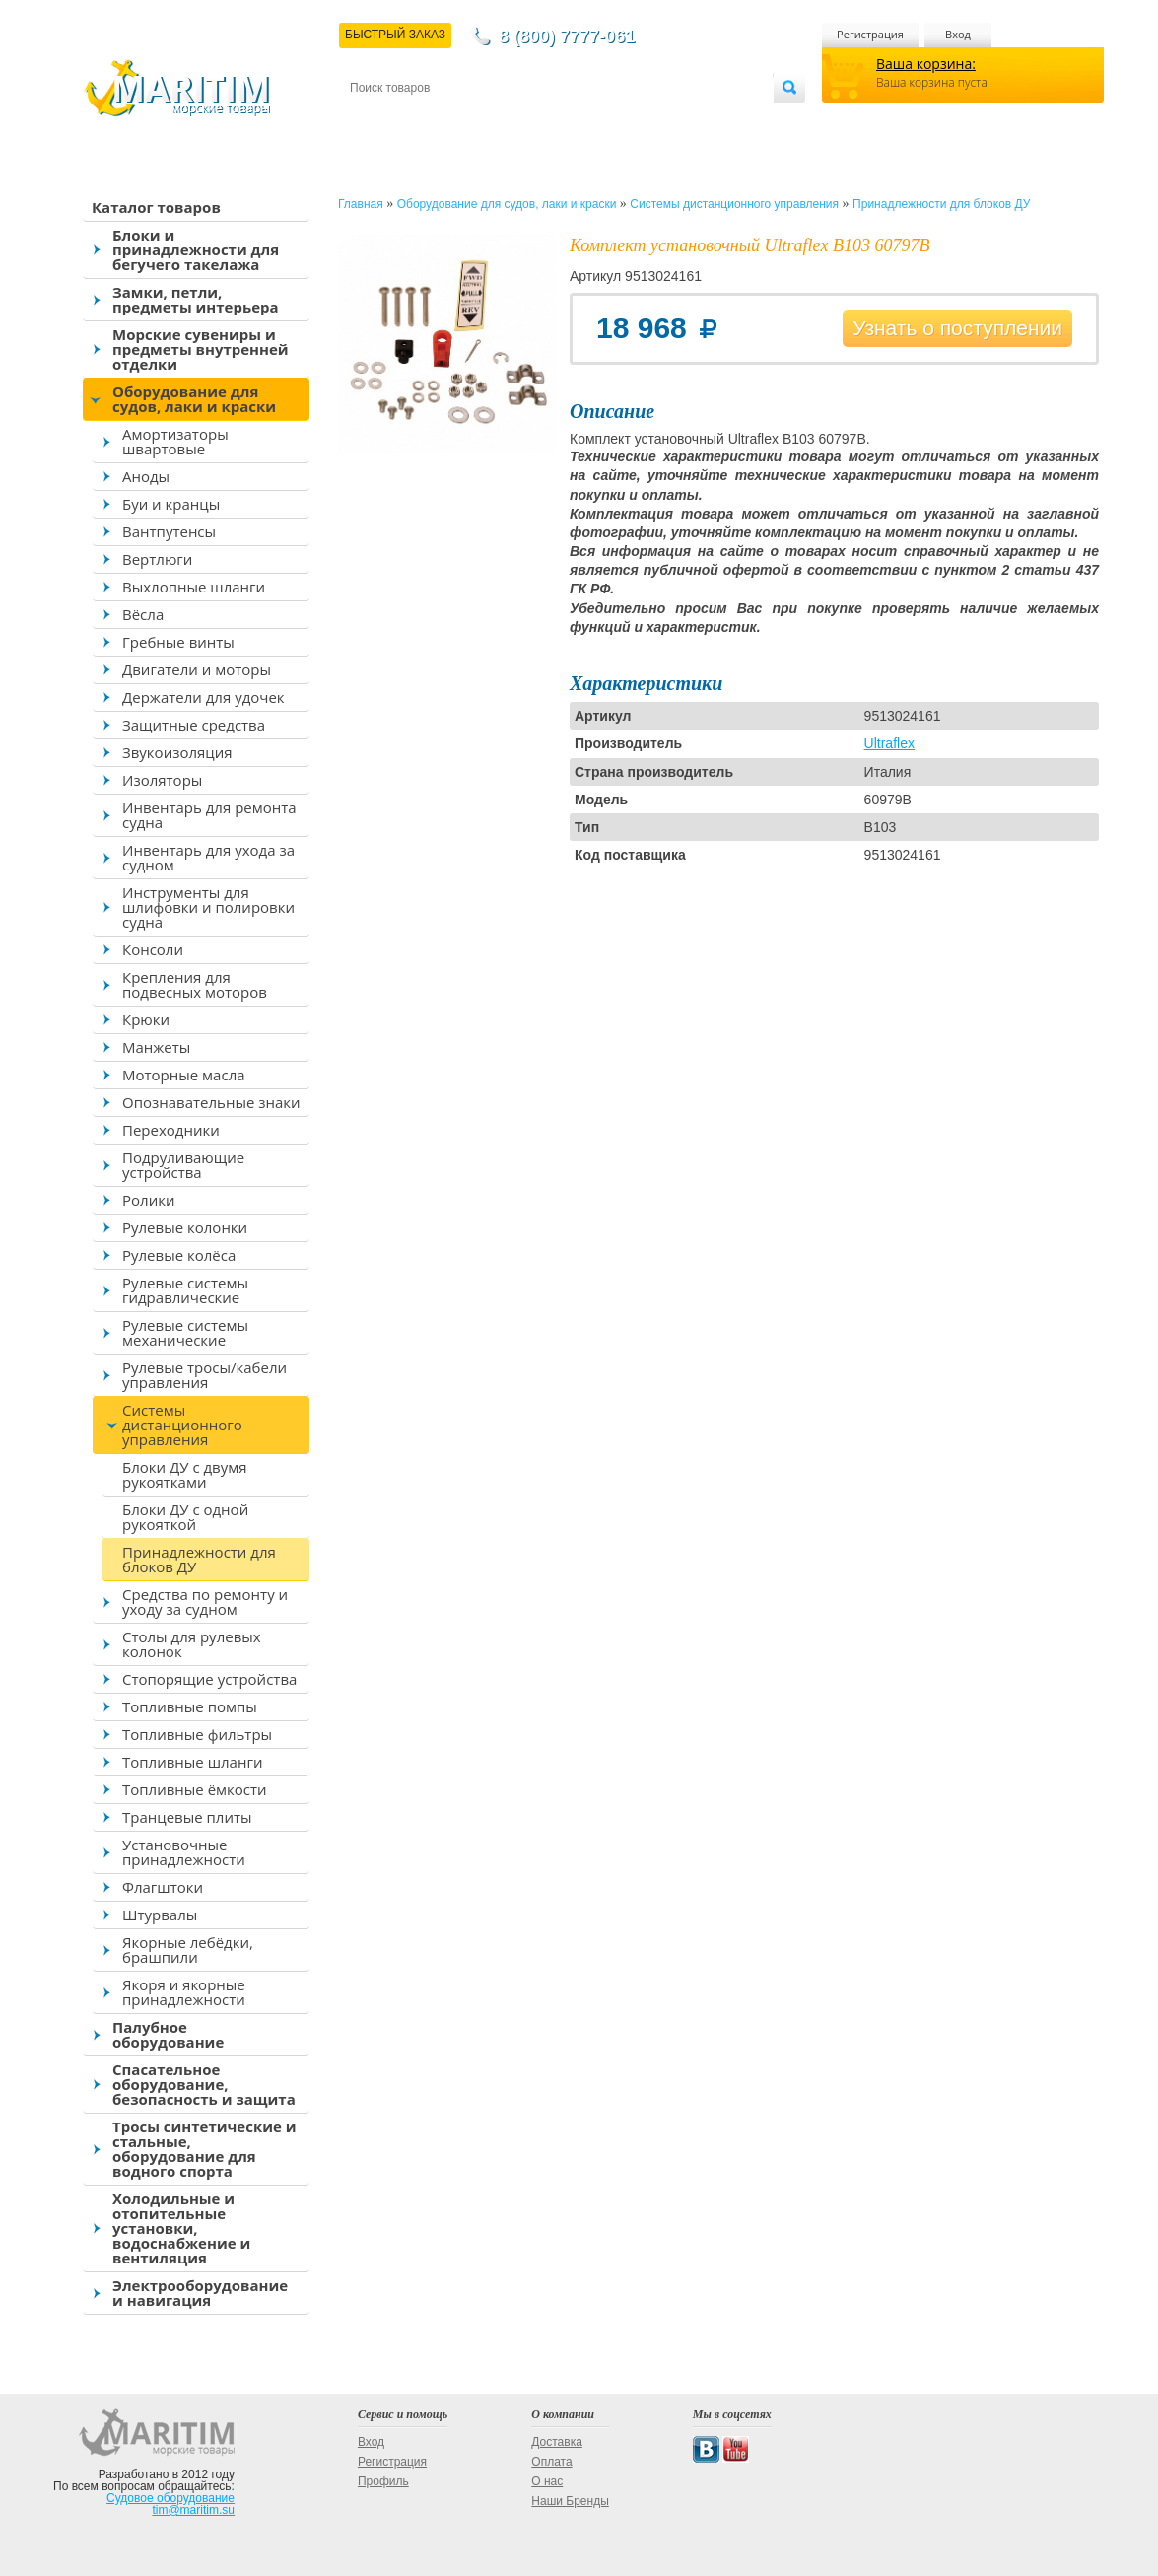 The width and height of the screenshot is (1158, 2576). Describe the element at coordinates (197, 1734) in the screenshot. I see `Топливные фильтры` at that location.